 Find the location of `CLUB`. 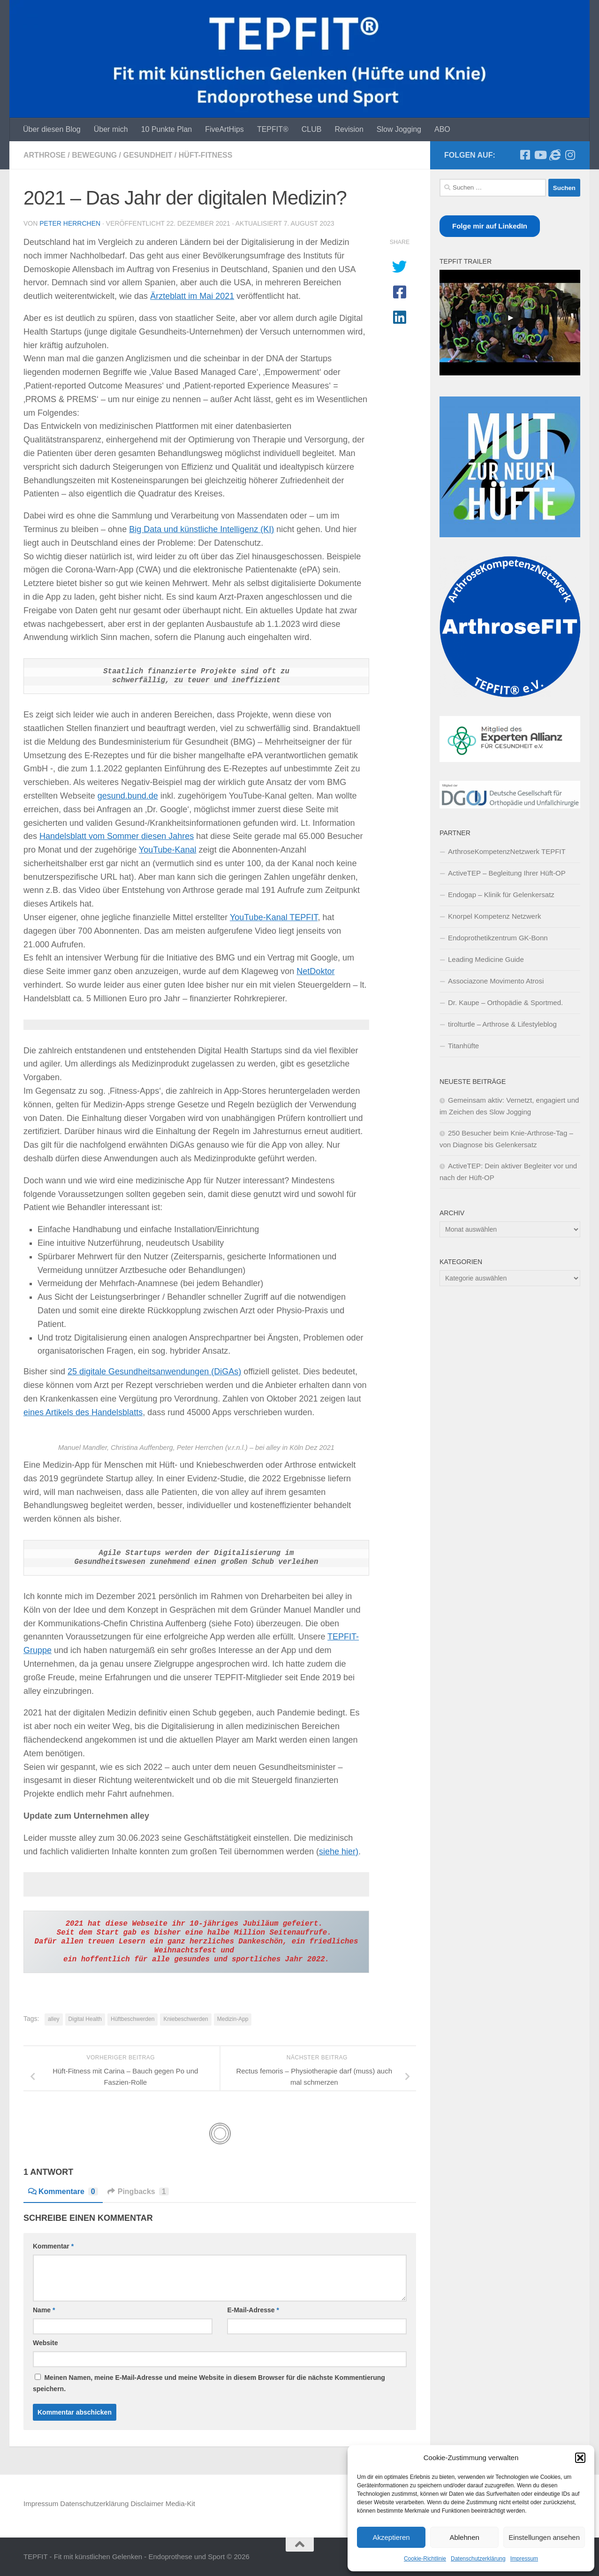

CLUB is located at coordinates (312, 129).